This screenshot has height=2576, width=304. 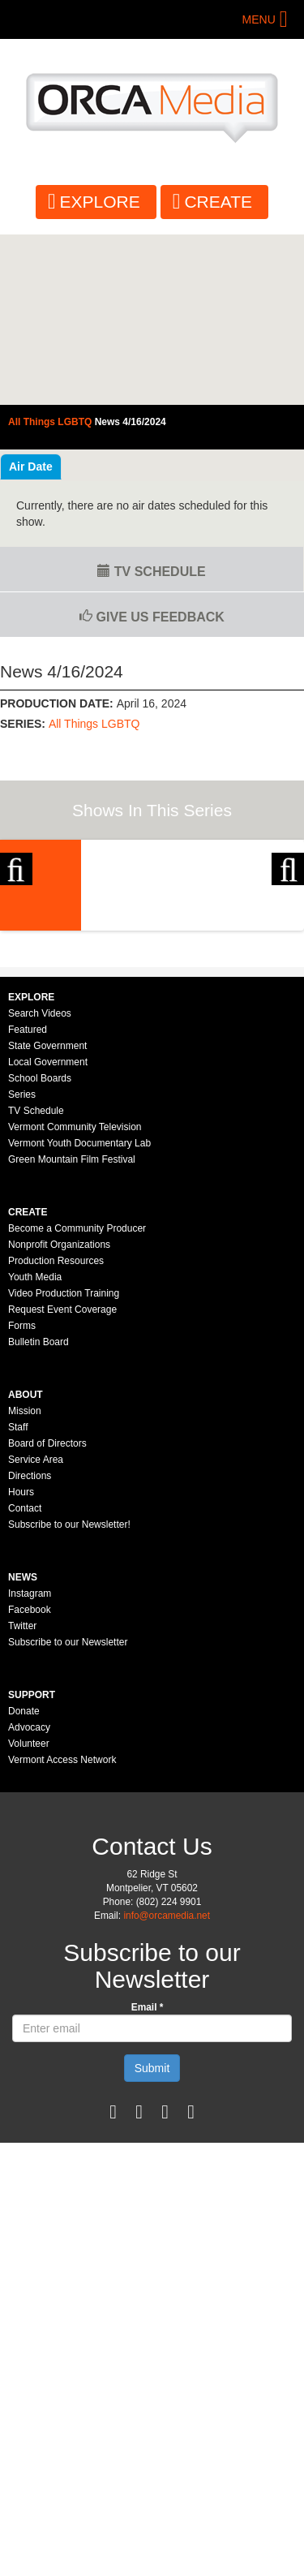 I want to click on Explore, so click(x=100, y=201).